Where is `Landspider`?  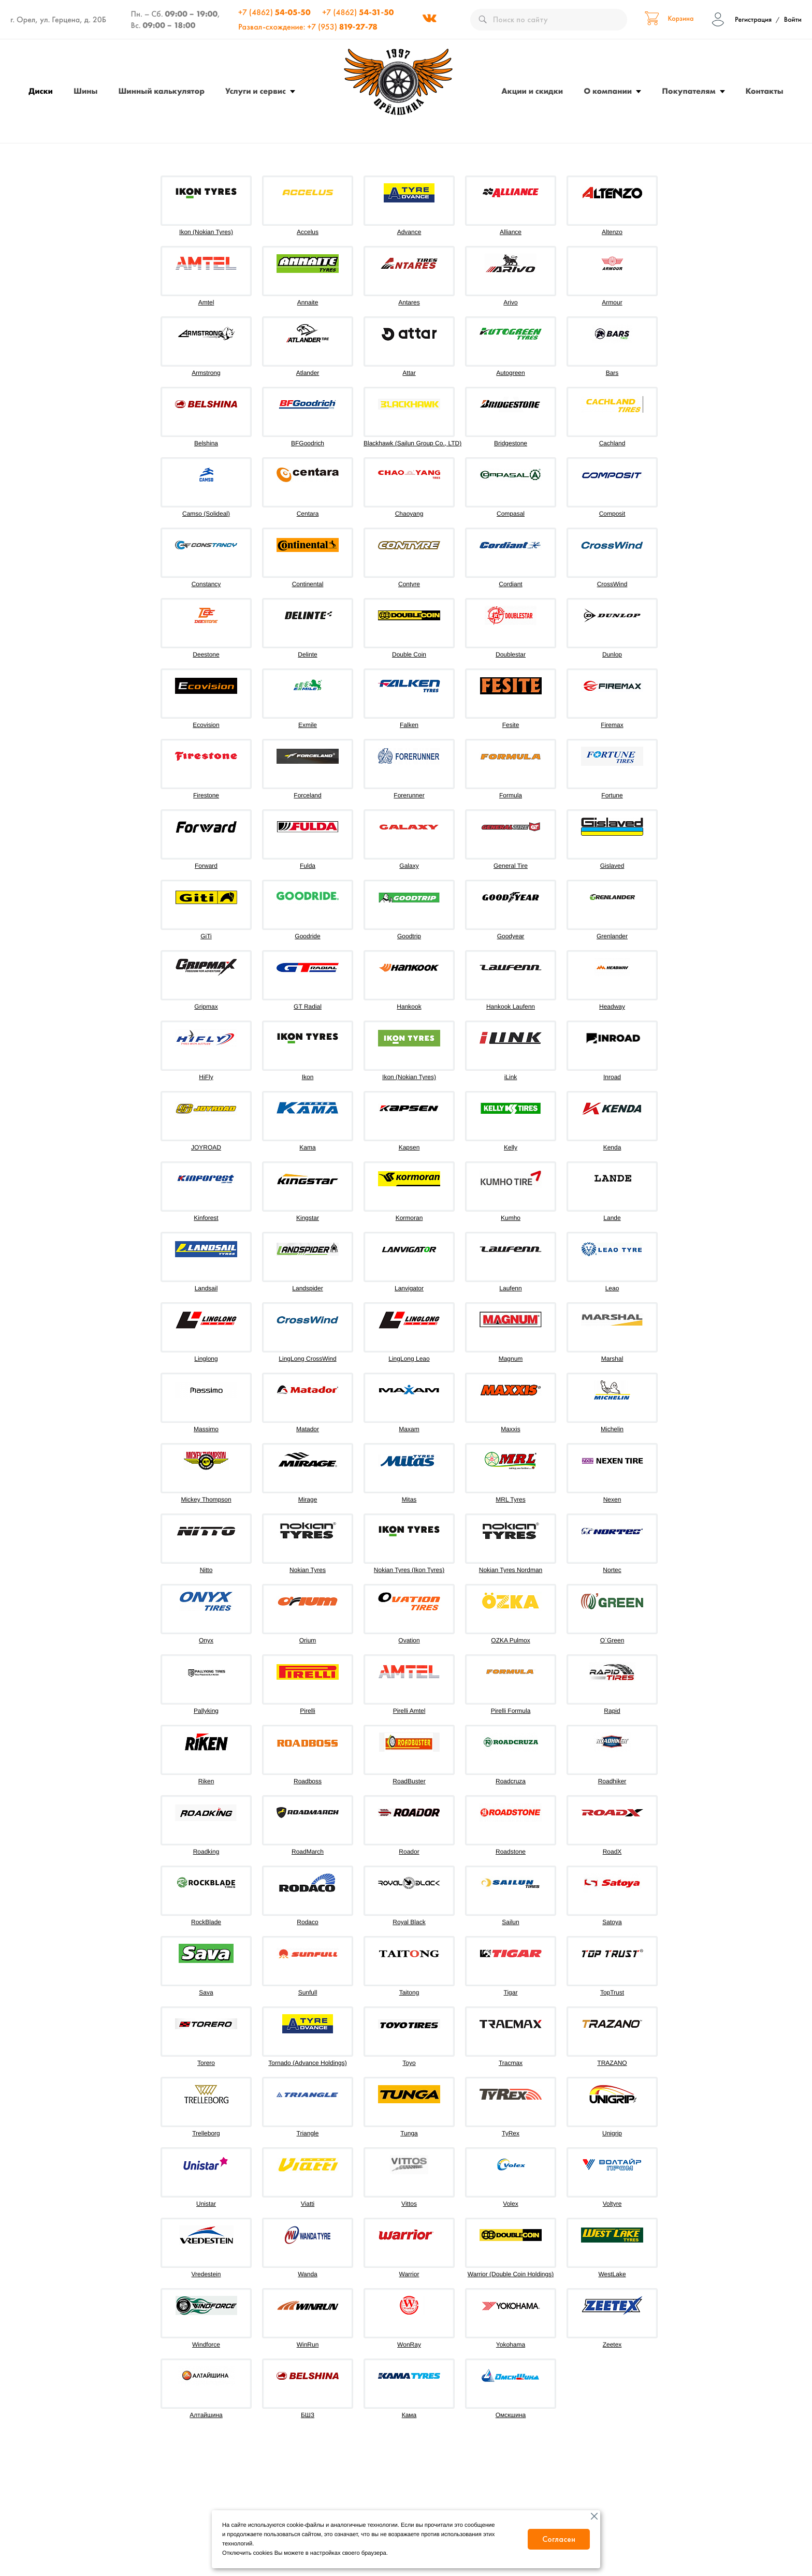 Landspider is located at coordinates (307, 1288).